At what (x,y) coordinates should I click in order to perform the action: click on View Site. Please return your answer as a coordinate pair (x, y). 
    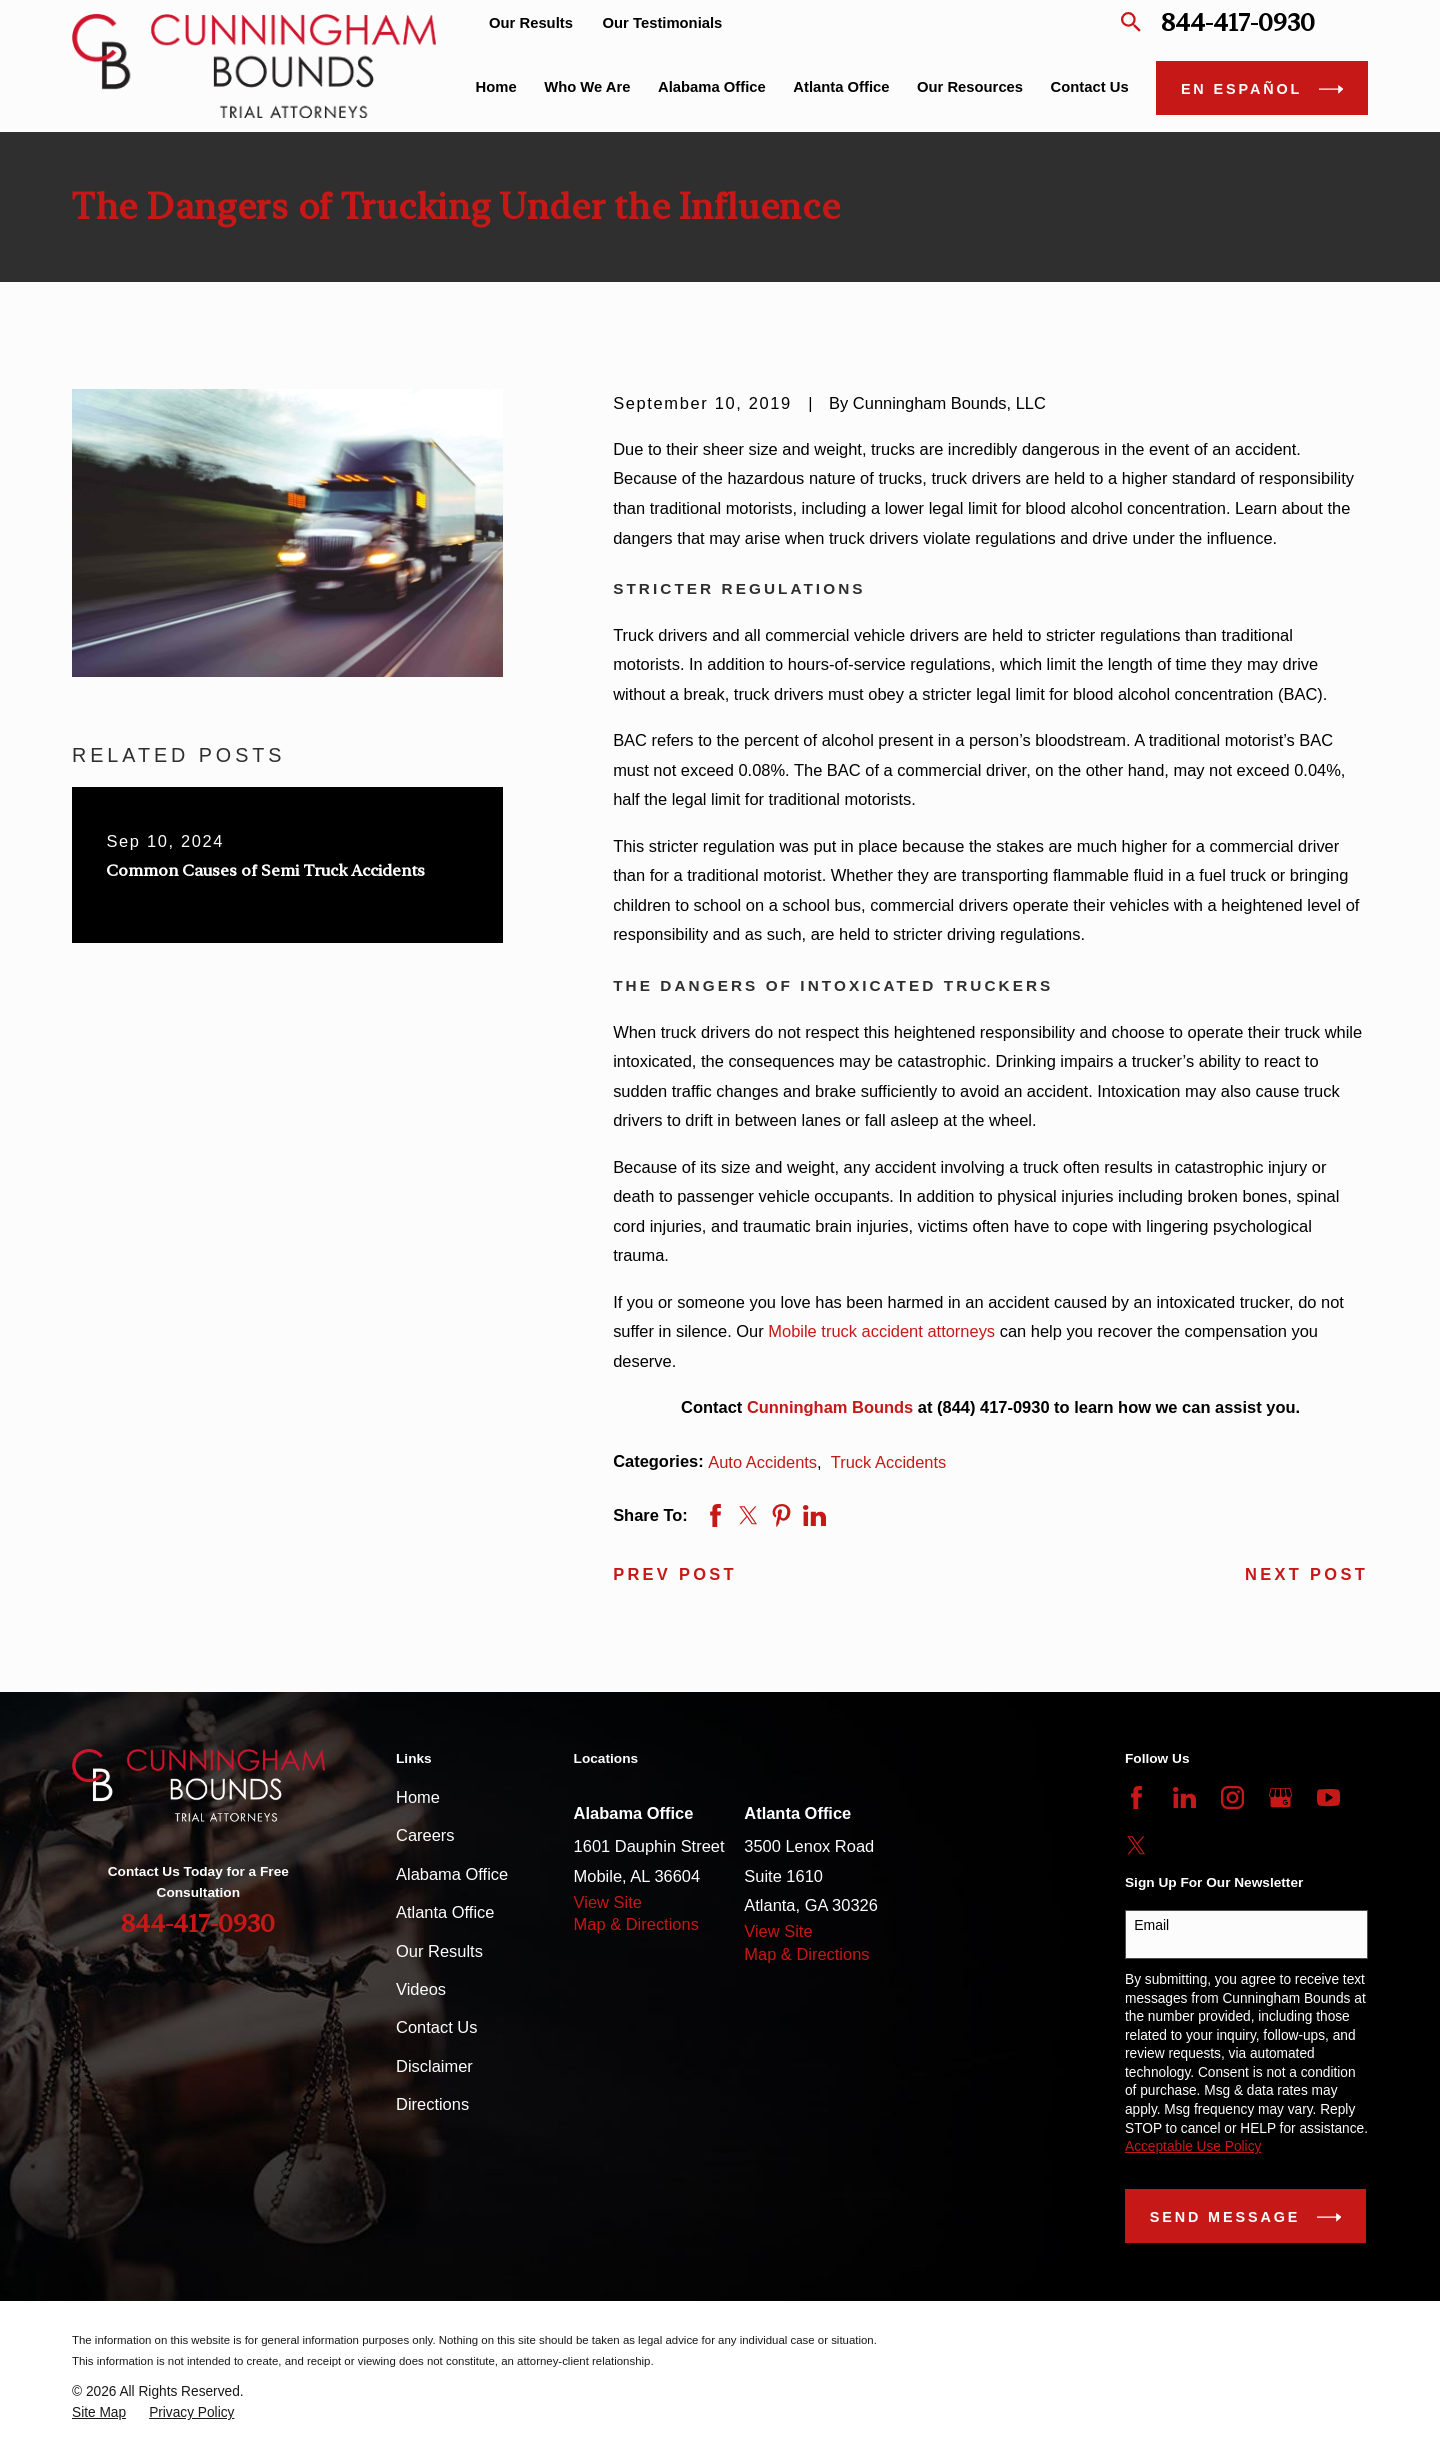
    Looking at the image, I should click on (608, 1902).